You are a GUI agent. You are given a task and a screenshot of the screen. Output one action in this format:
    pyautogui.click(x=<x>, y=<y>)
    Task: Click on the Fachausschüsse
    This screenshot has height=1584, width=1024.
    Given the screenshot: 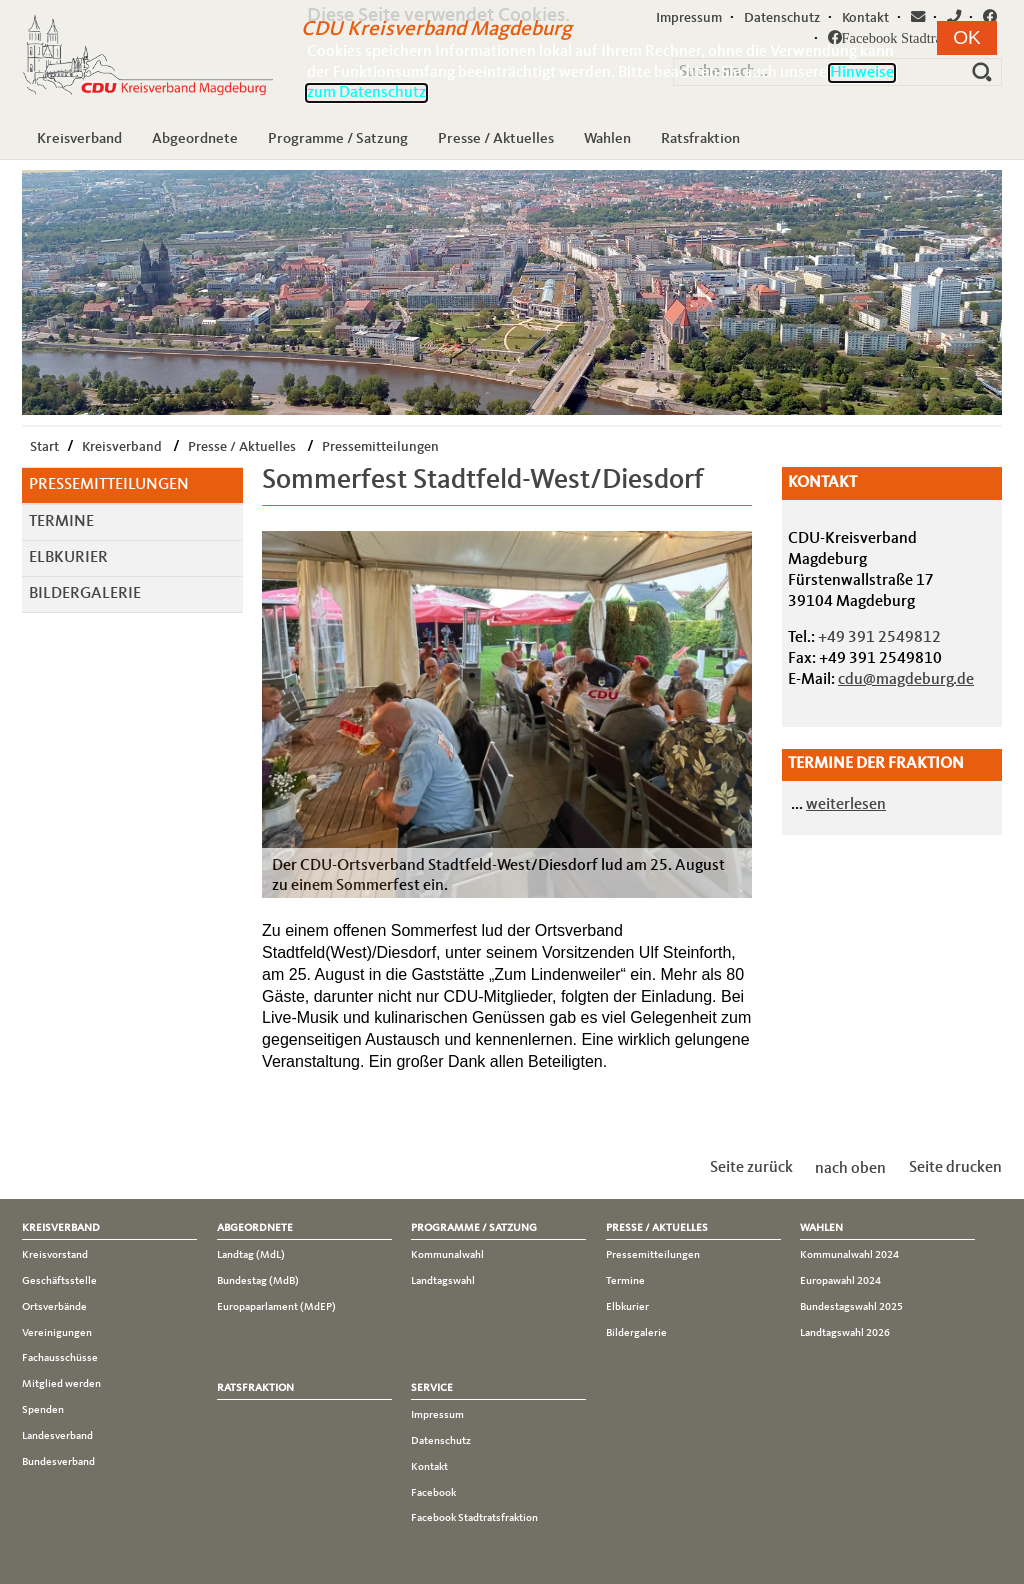 What is the action you would take?
    pyautogui.click(x=60, y=1358)
    